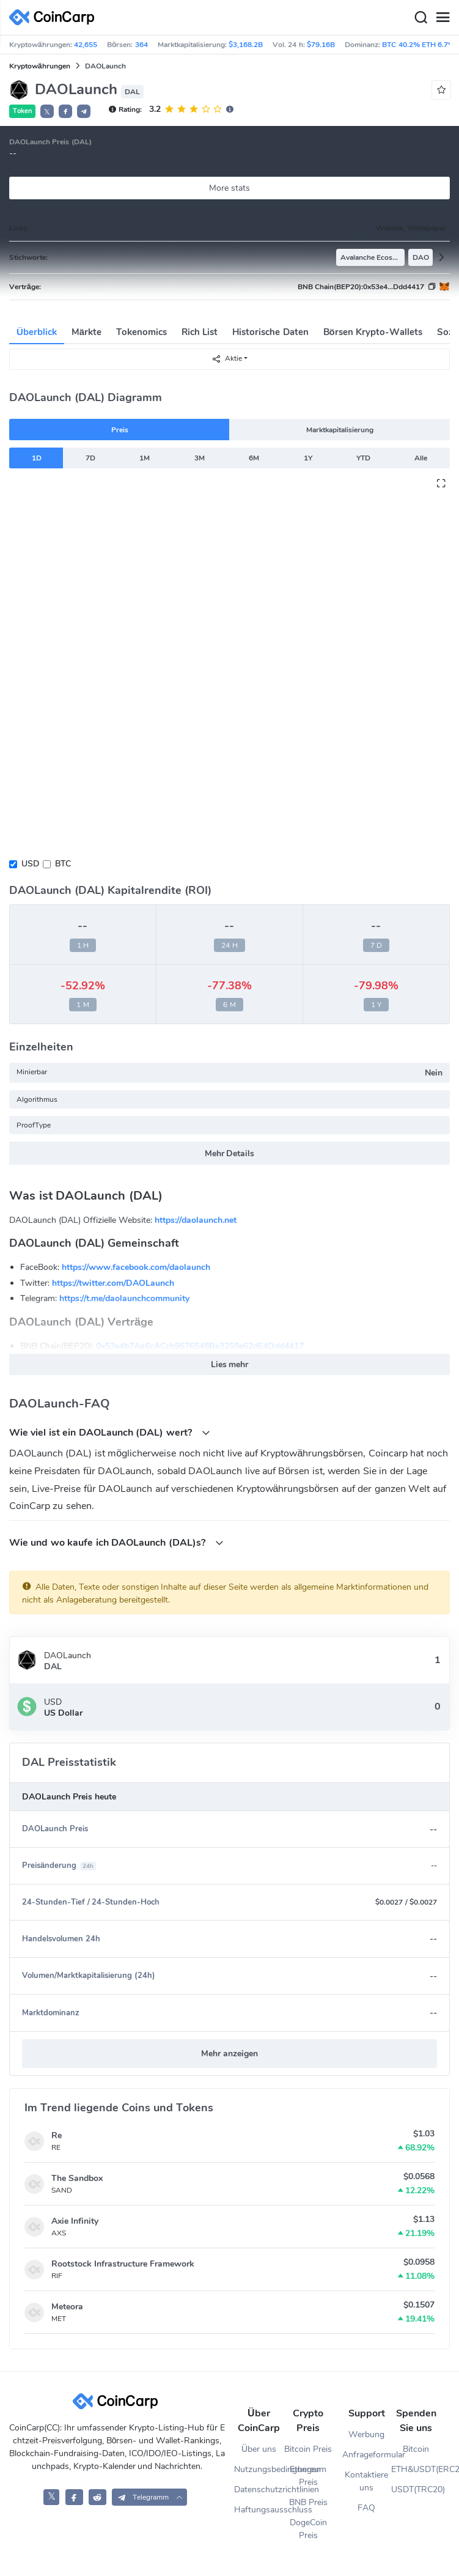  I want to click on Bitcoin Preis, so click(308, 2449).